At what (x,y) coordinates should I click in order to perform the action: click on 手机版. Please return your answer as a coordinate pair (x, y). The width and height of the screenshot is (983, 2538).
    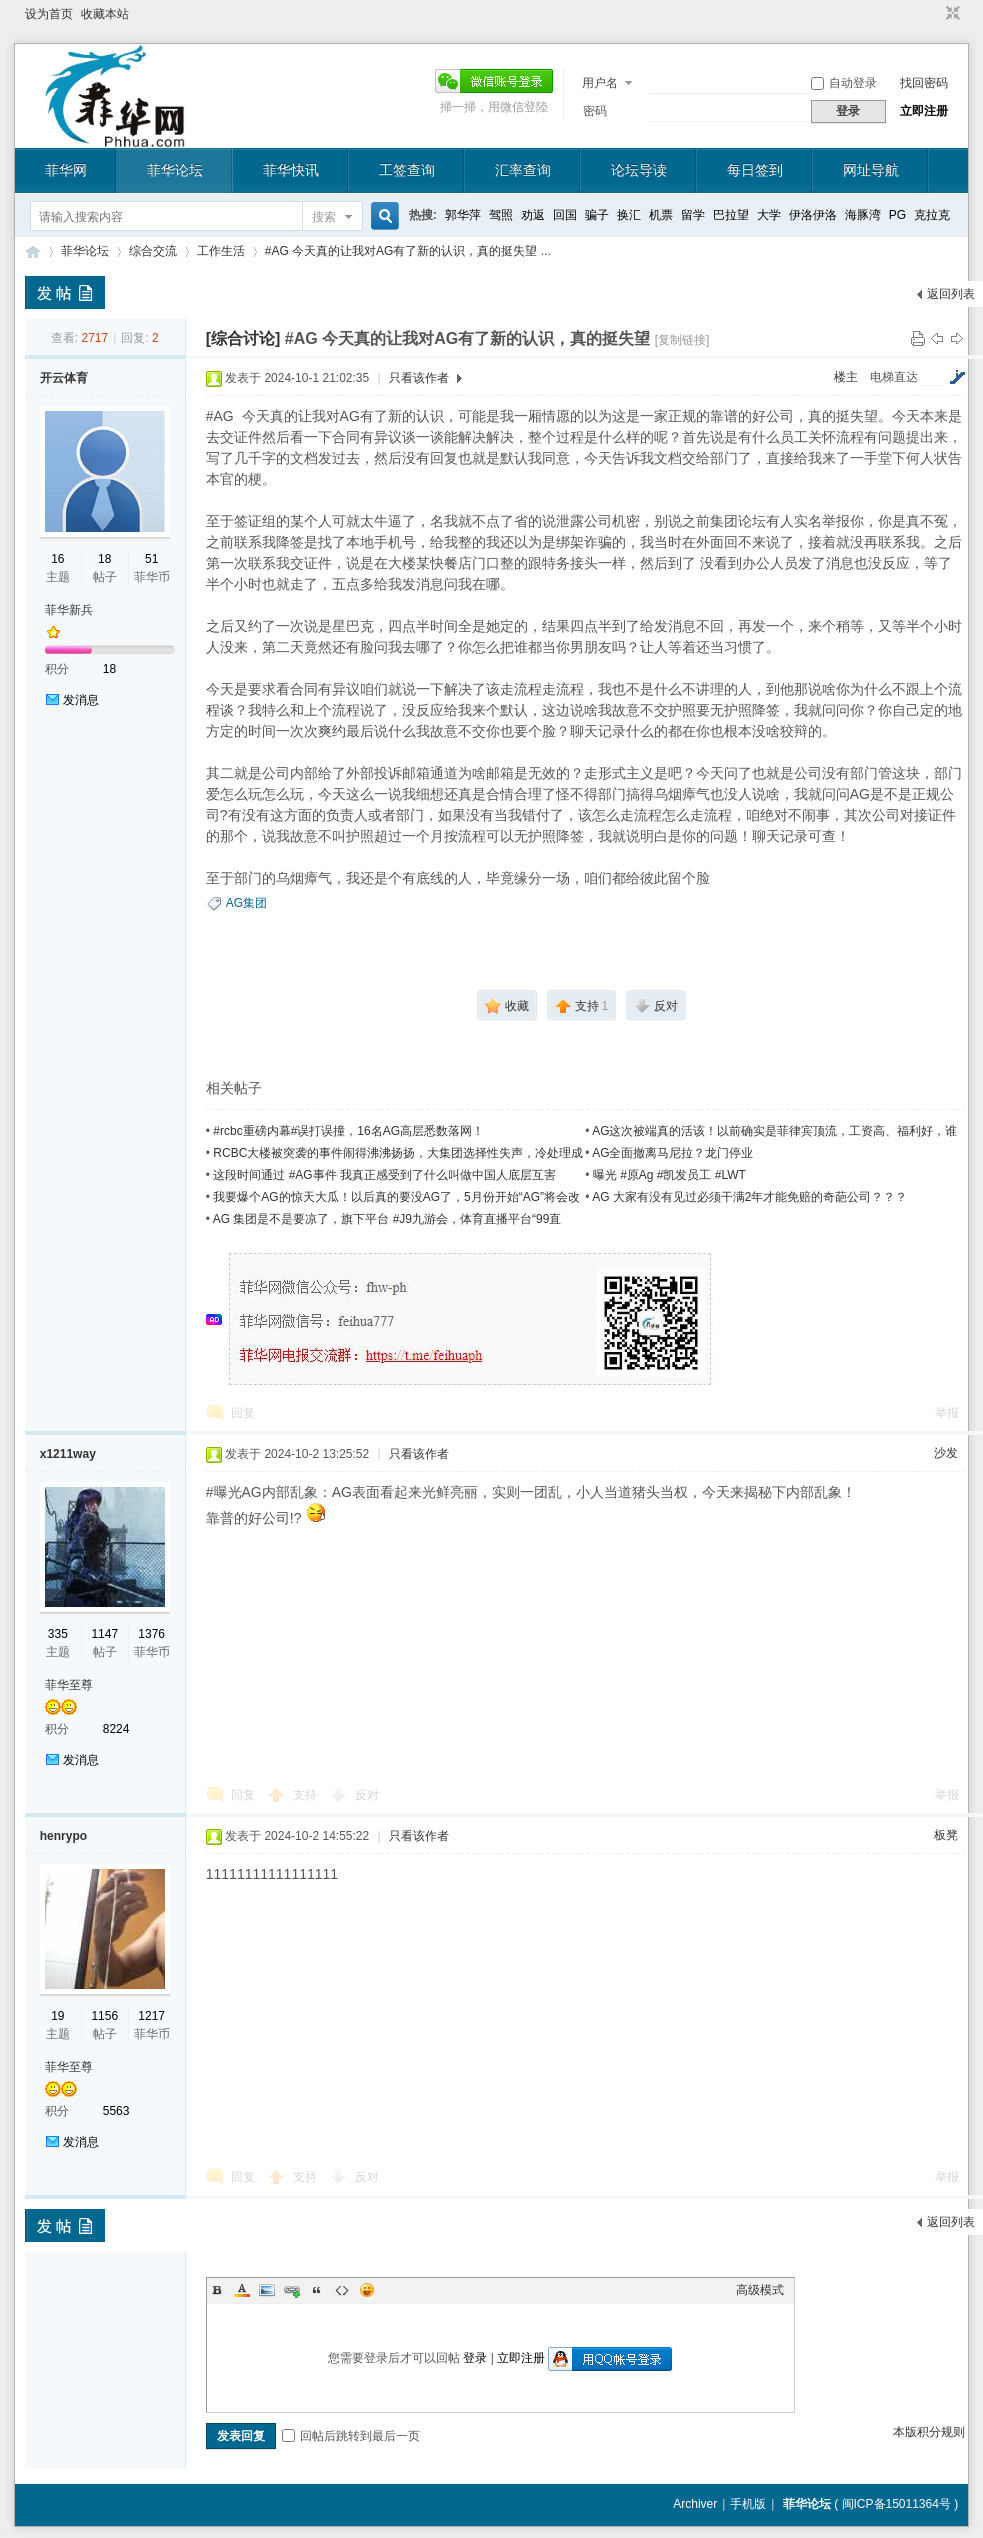
    Looking at the image, I should click on (748, 2504).